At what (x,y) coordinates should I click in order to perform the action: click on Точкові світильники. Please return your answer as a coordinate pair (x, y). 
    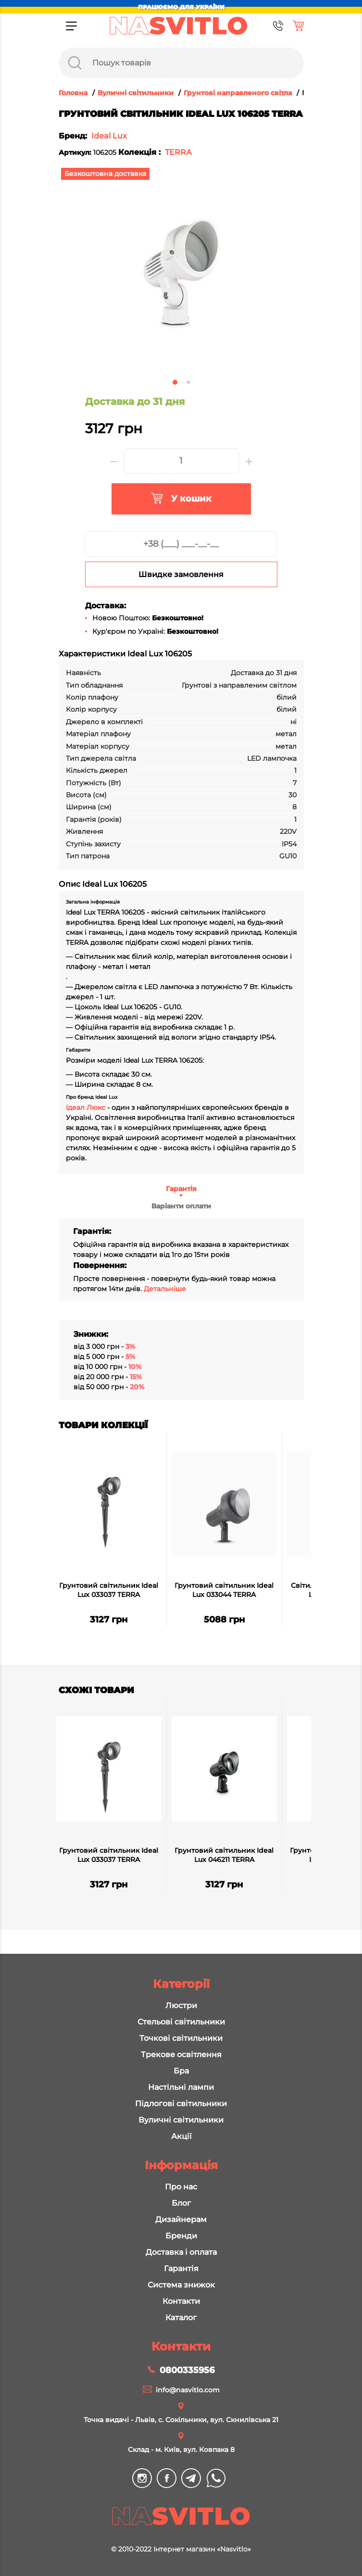
    Looking at the image, I should click on (181, 2038).